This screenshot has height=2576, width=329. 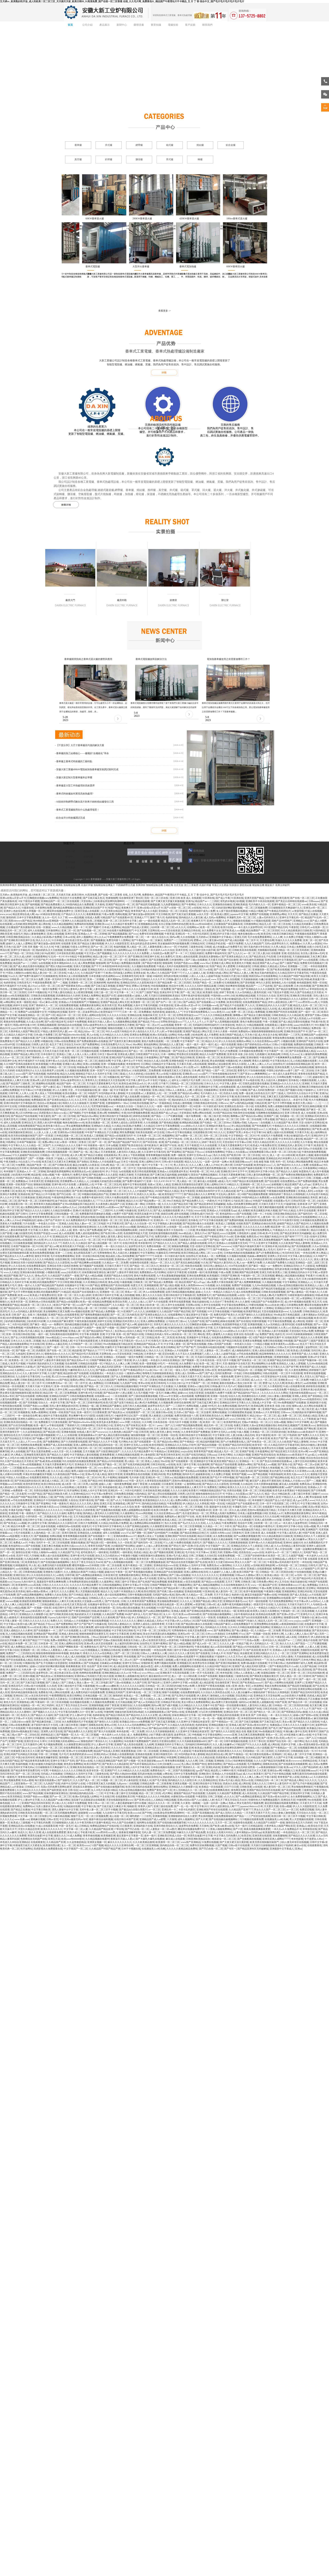 I want to click on 激情婷婷, so click(x=11, y=917).